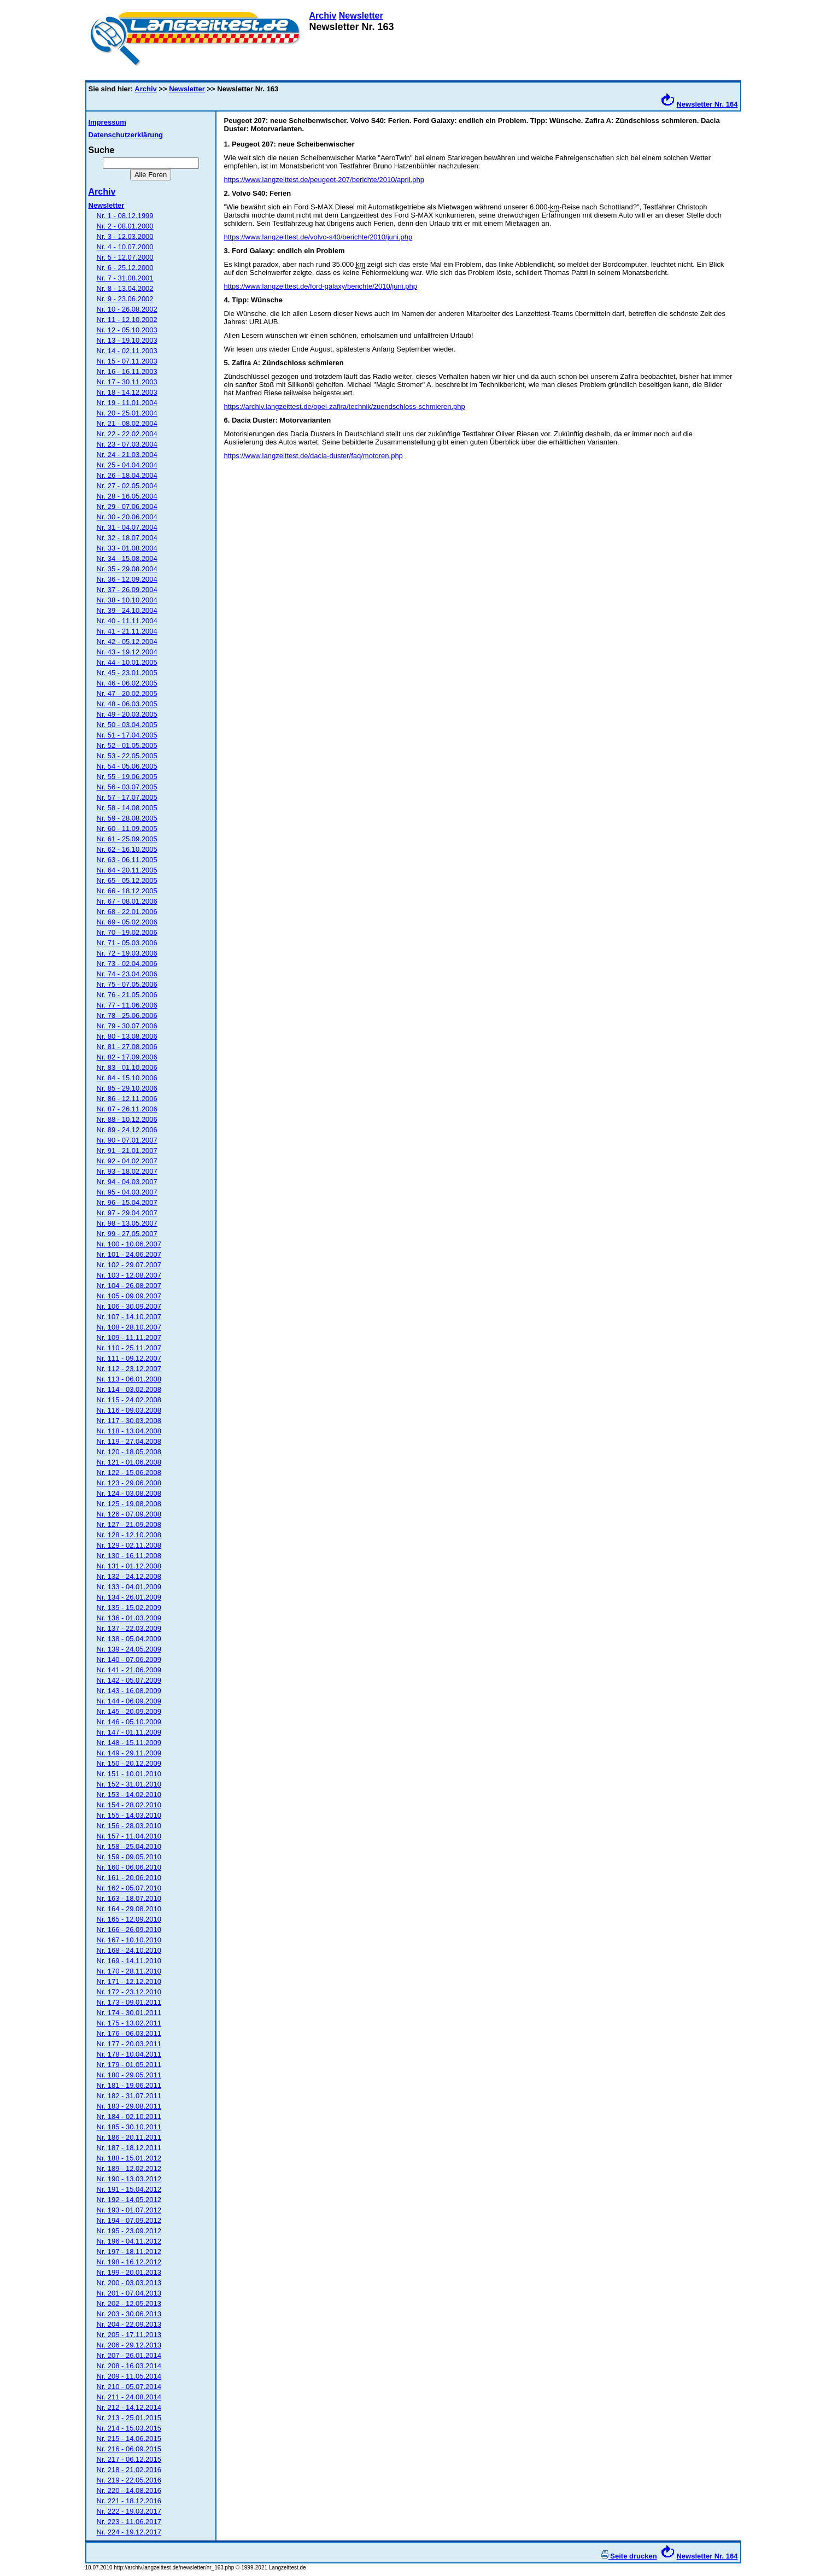 The width and height of the screenshot is (826, 2576). What do you see at coordinates (129, 1327) in the screenshot?
I see `Nr. 108 - 28.10.2007` at bounding box center [129, 1327].